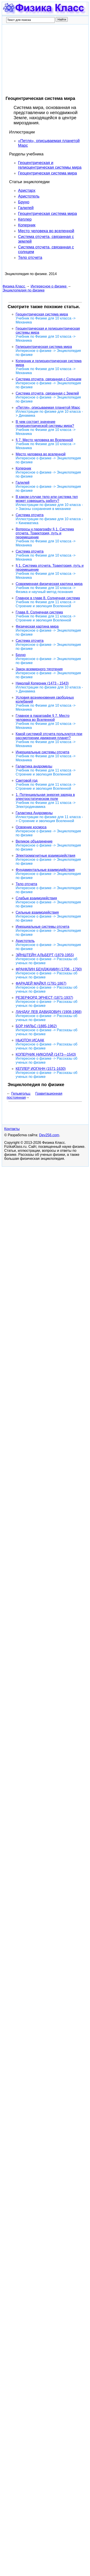  I want to click on Галактика Андромеды, so click(34, 813).